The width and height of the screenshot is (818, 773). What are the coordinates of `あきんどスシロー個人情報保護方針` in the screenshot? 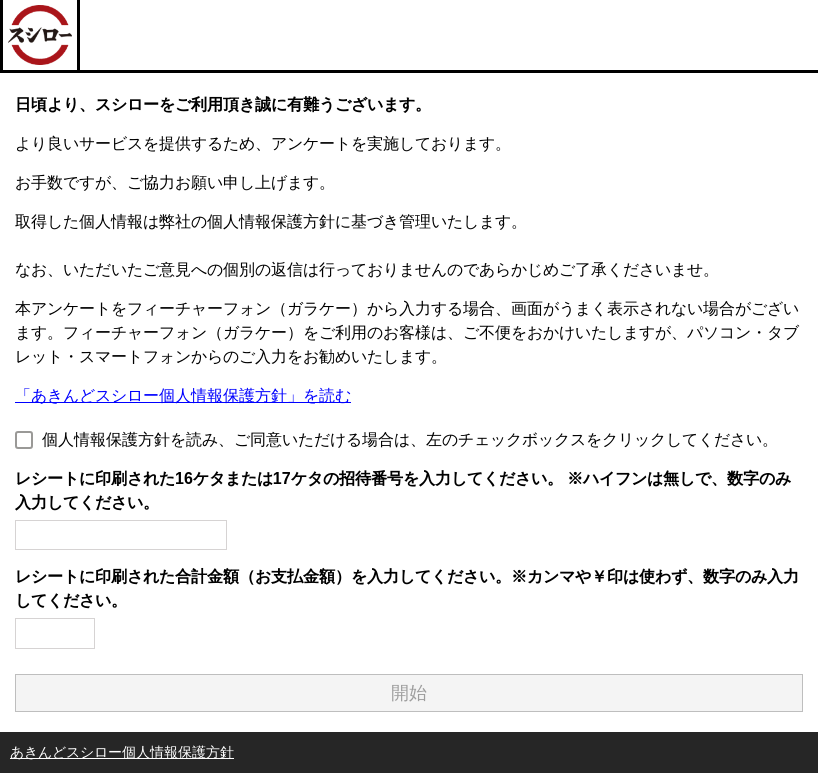 It's located at (122, 752).